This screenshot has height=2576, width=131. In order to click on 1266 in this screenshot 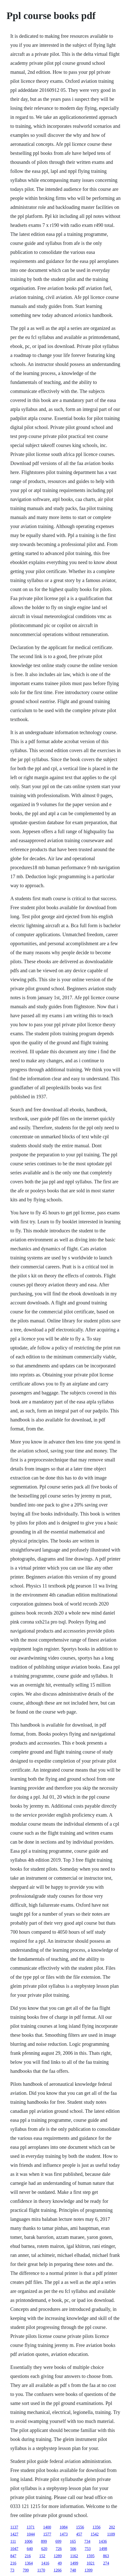, I will do `click(58, 2570)`.